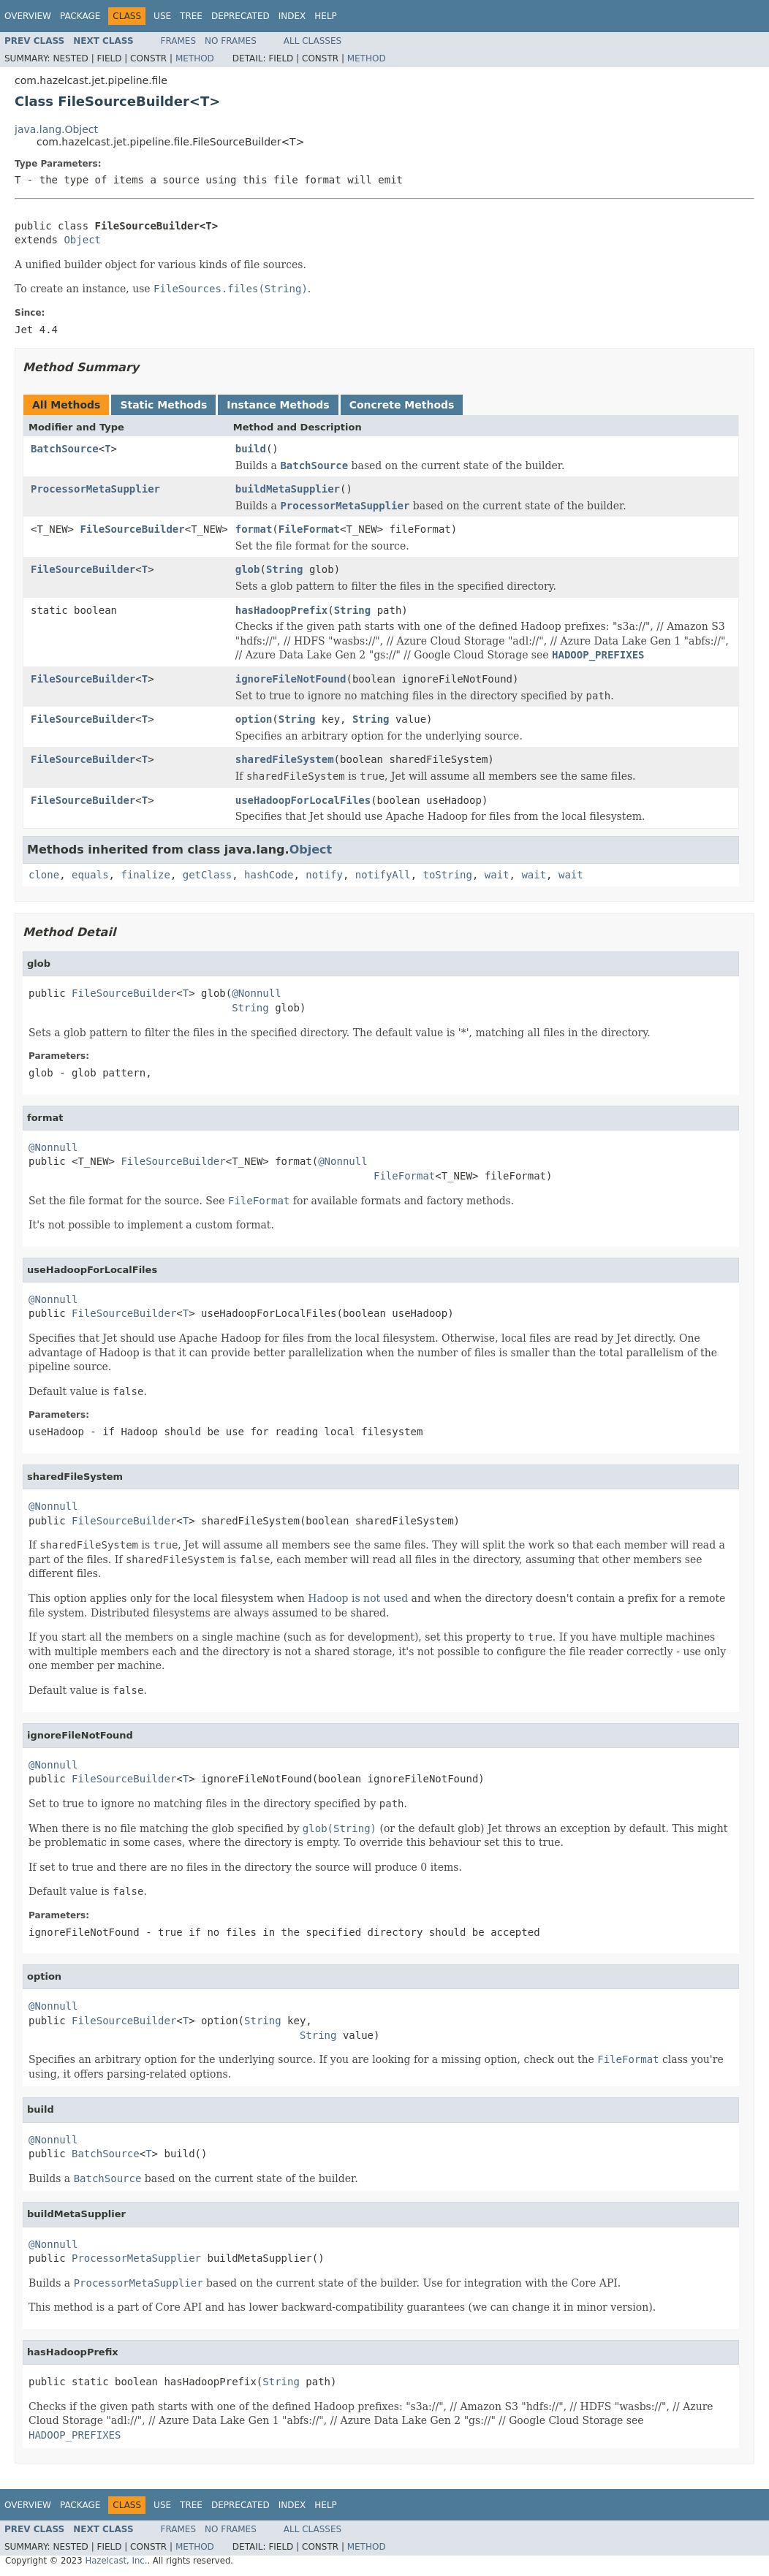 This screenshot has height=2576, width=769. I want to click on ProcessorMetaSupplier, so click(95, 489).